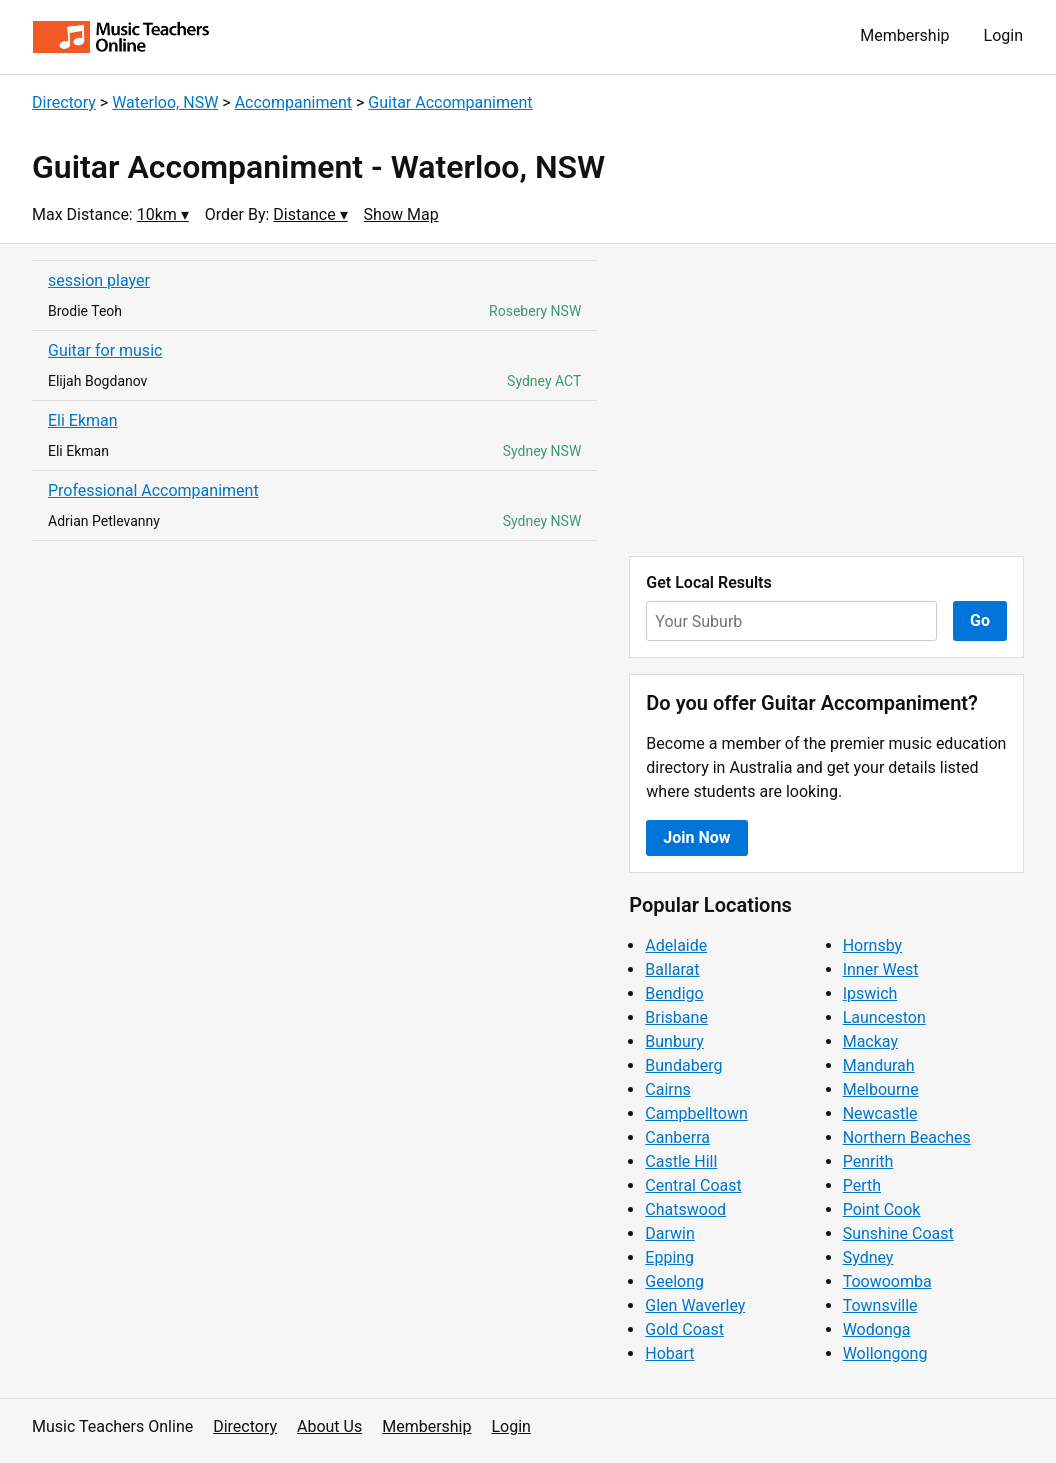  What do you see at coordinates (693, 1185) in the screenshot?
I see `Central Coast` at bounding box center [693, 1185].